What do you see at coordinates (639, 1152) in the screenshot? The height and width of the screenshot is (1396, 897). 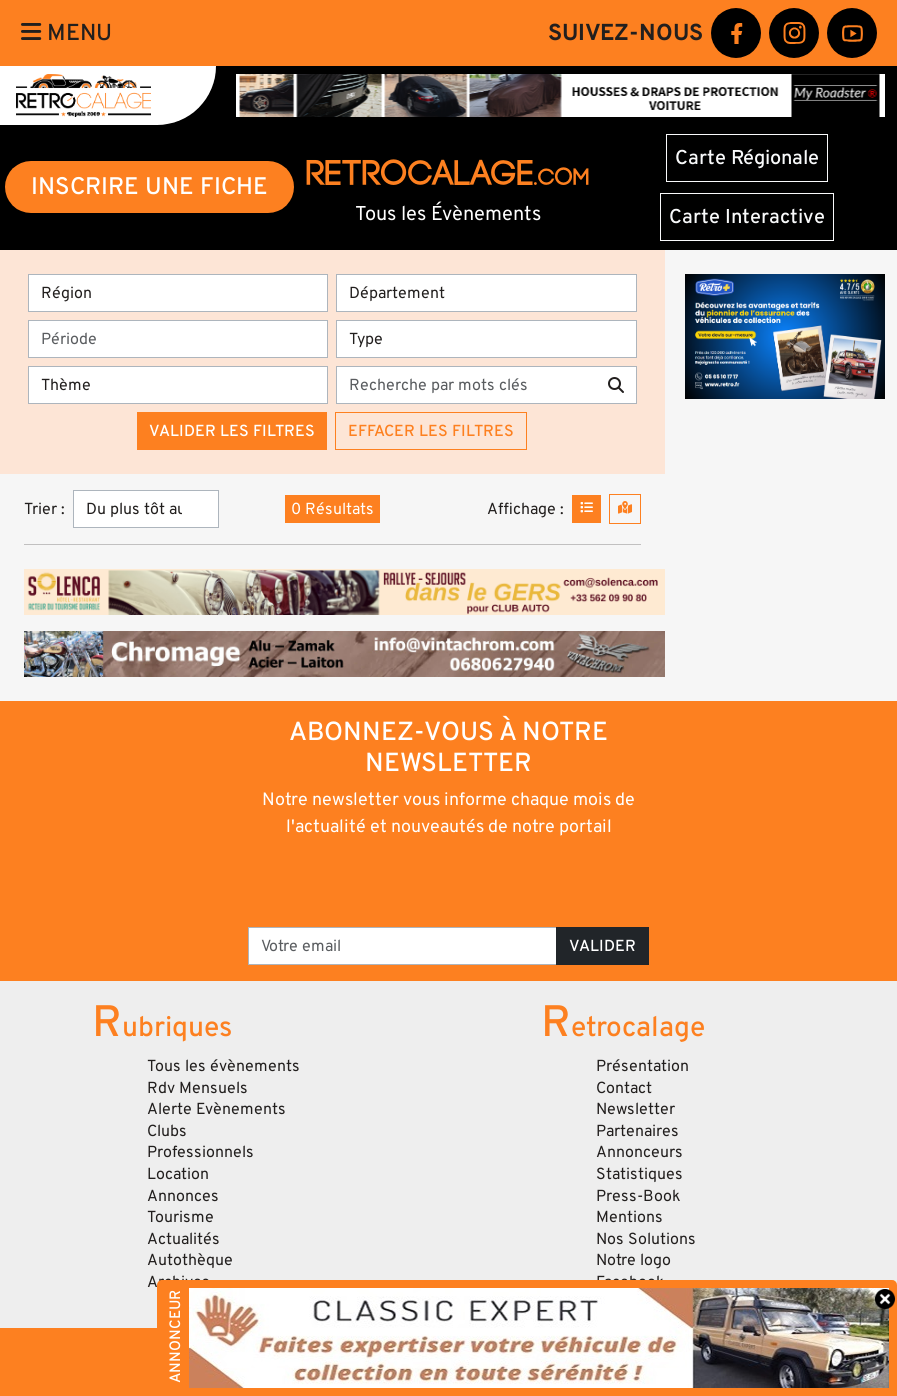 I see `Annonceurs` at bounding box center [639, 1152].